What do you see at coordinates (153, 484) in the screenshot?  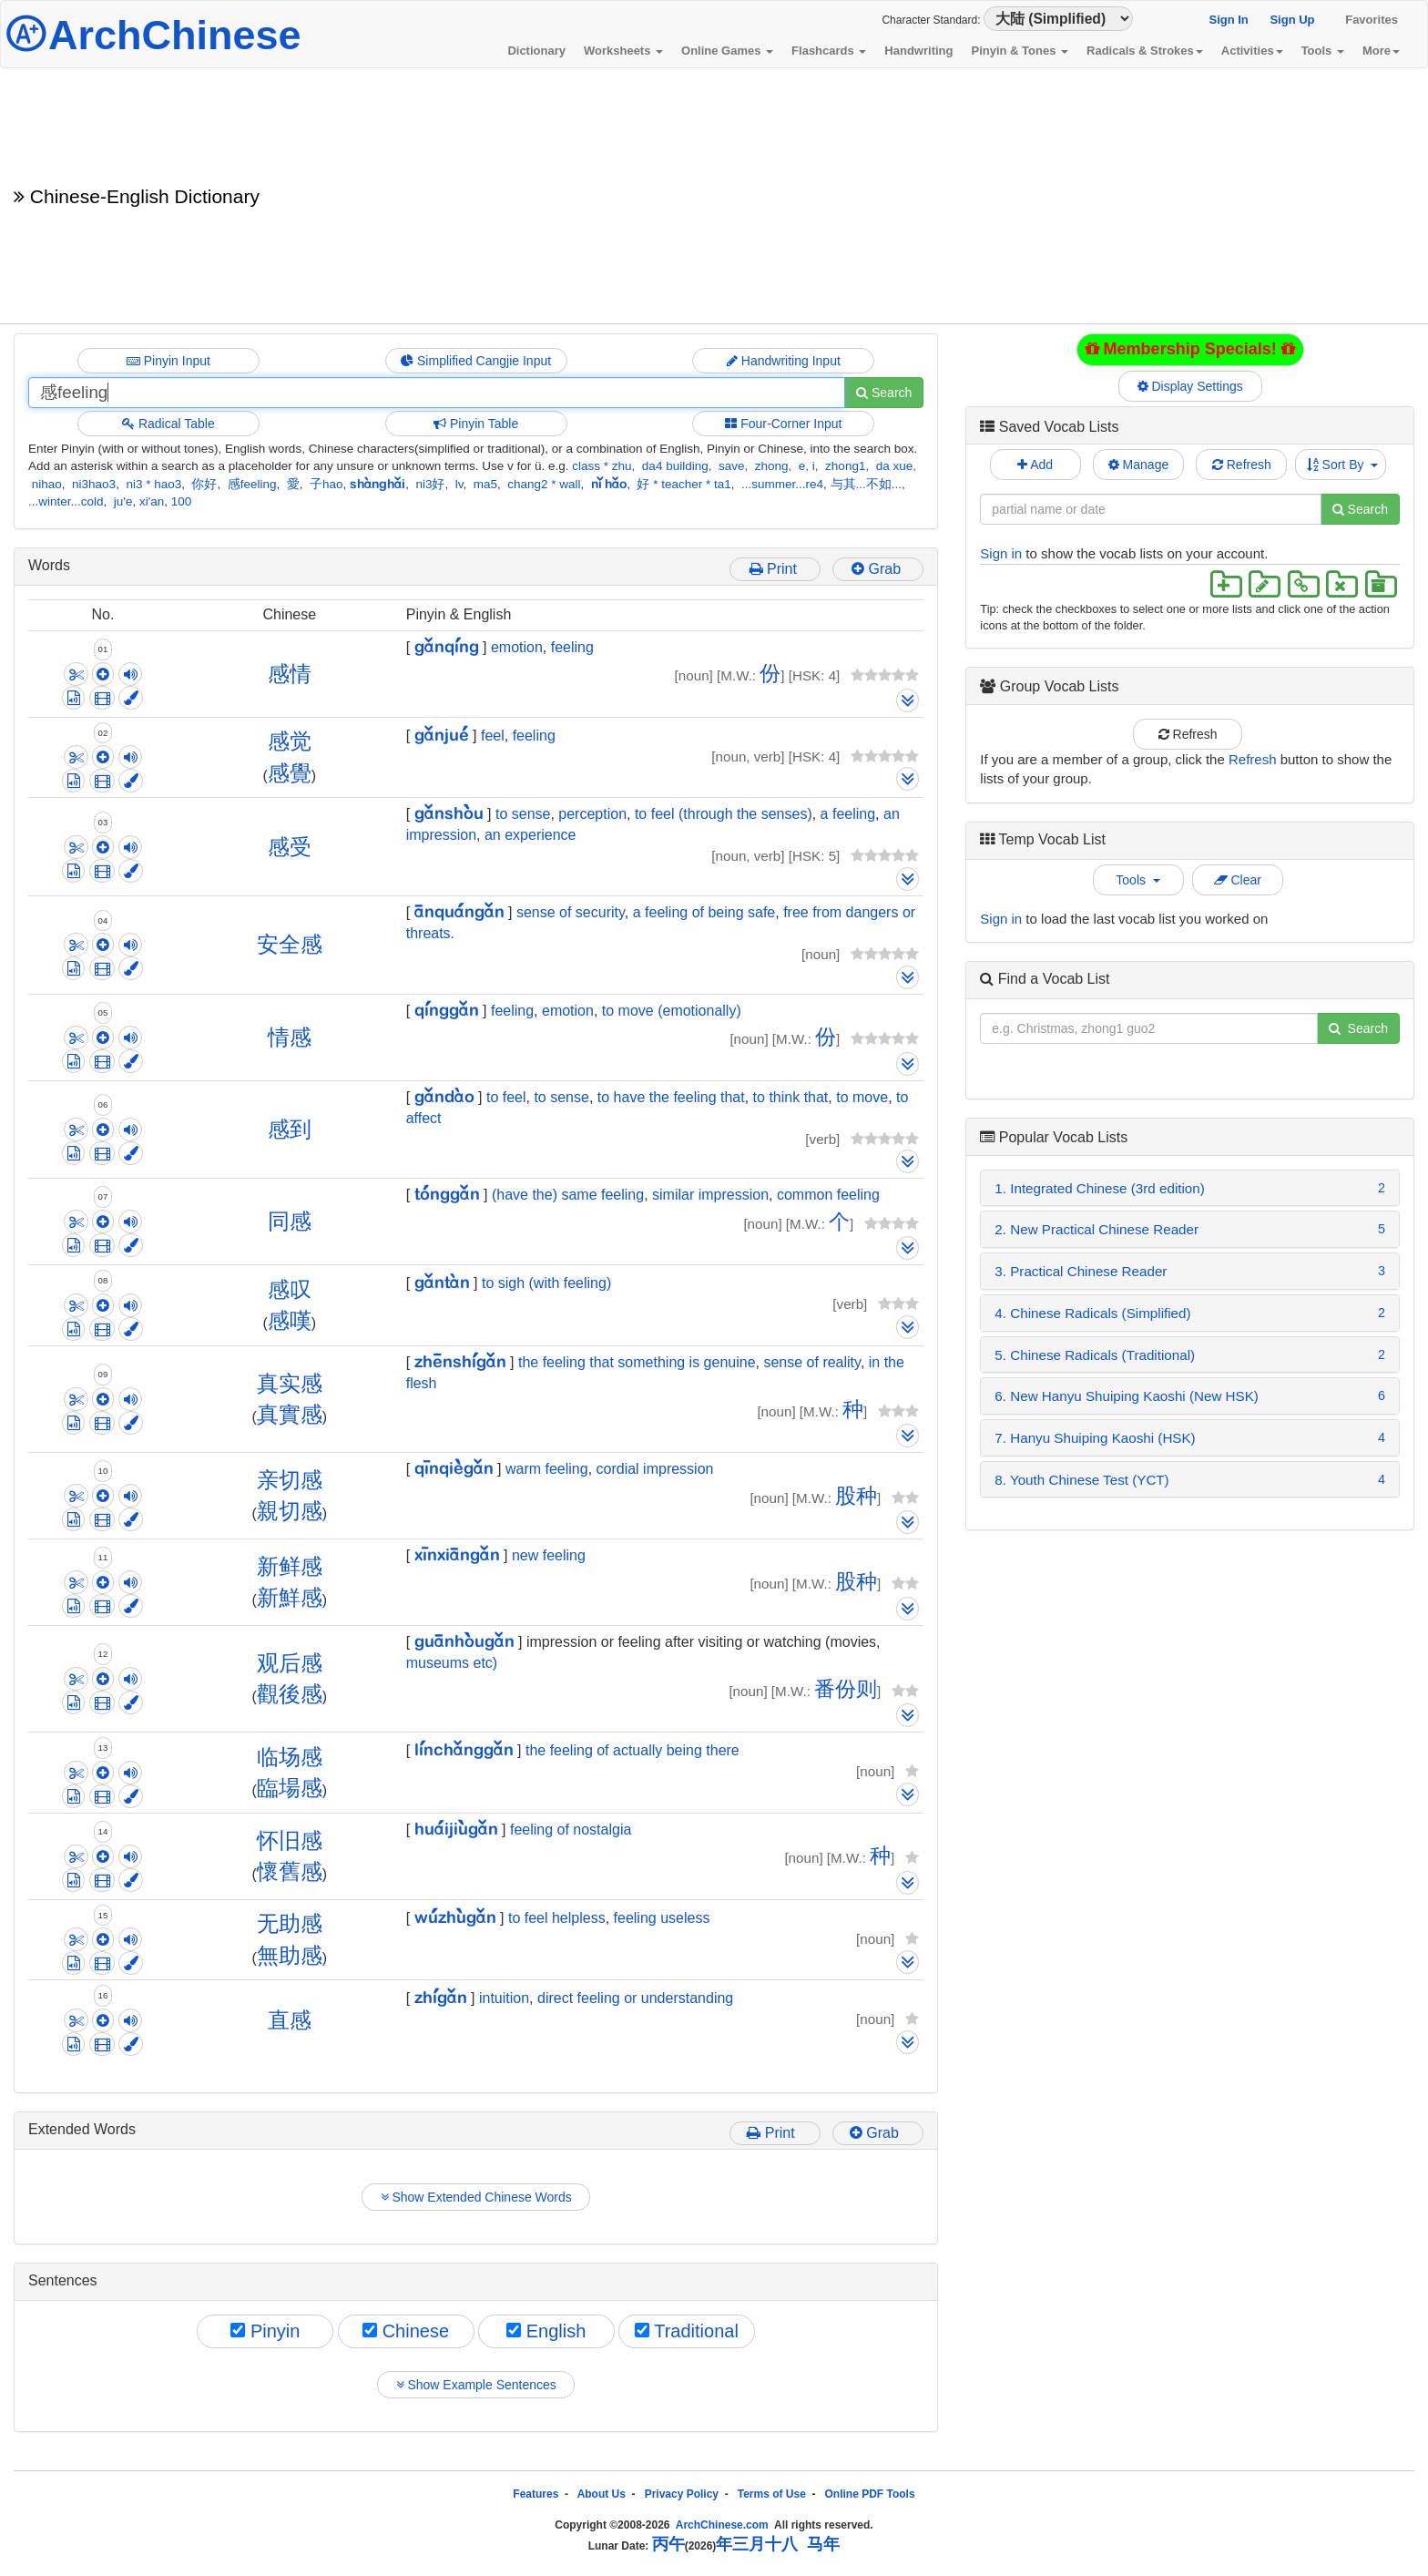 I see `ni3 * hao3` at bounding box center [153, 484].